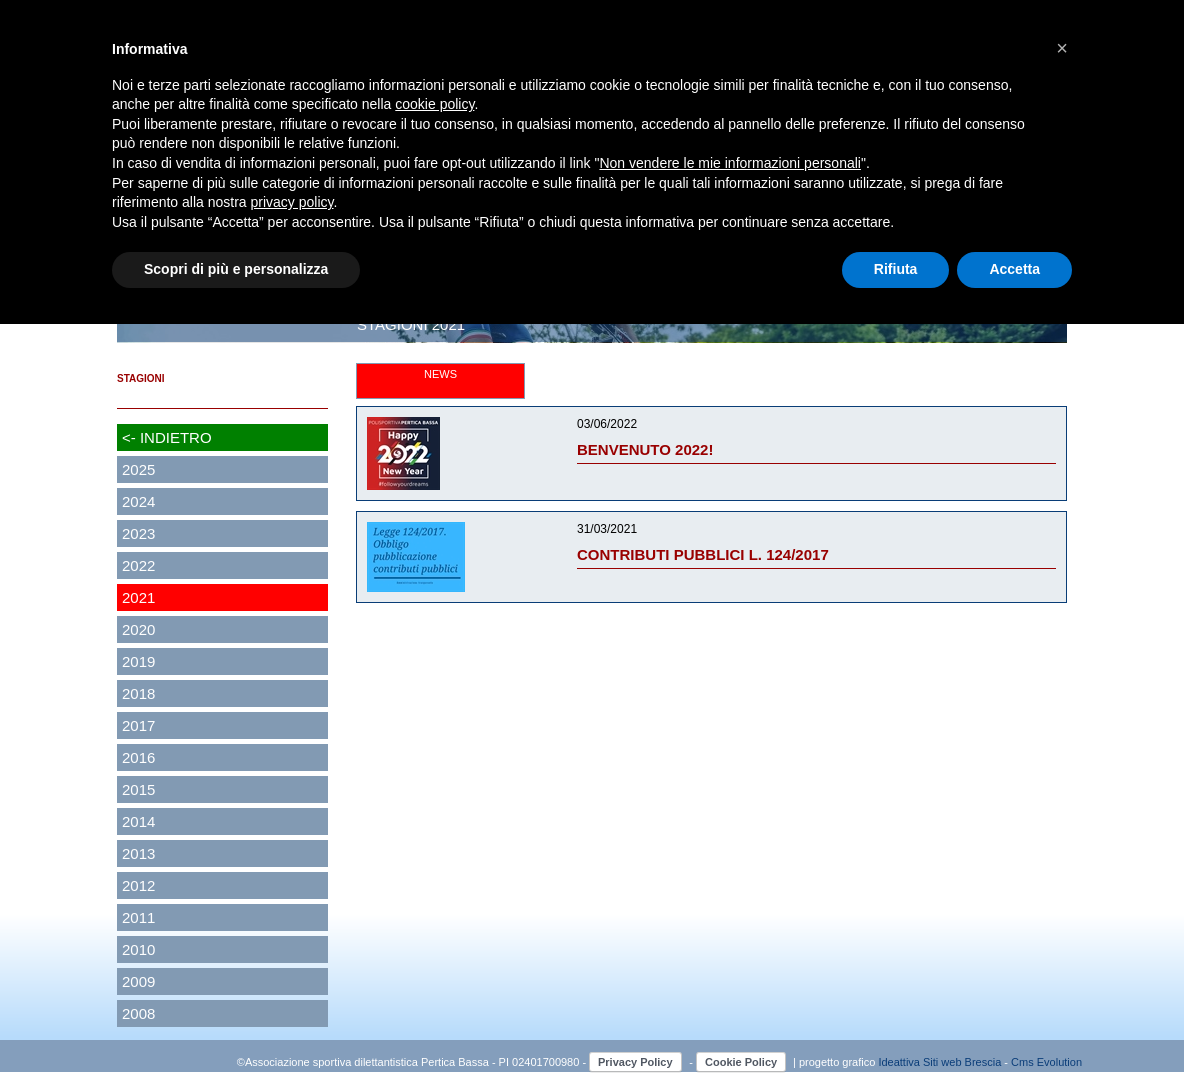 The height and width of the screenshot is (1074, 1184). I want to click on privacy policy [button], so click(292, 202).